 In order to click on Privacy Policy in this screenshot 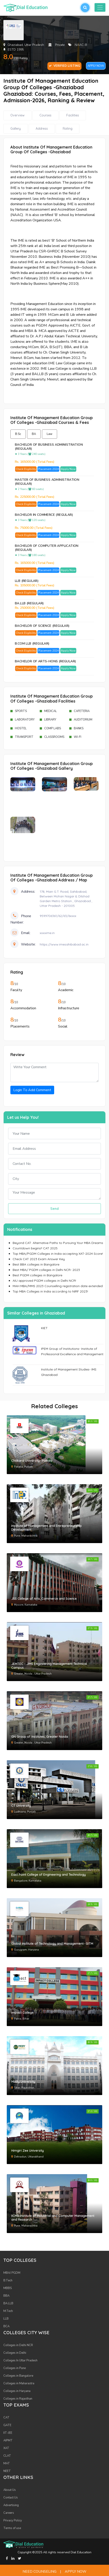, I will do `click(12, 2520)`.